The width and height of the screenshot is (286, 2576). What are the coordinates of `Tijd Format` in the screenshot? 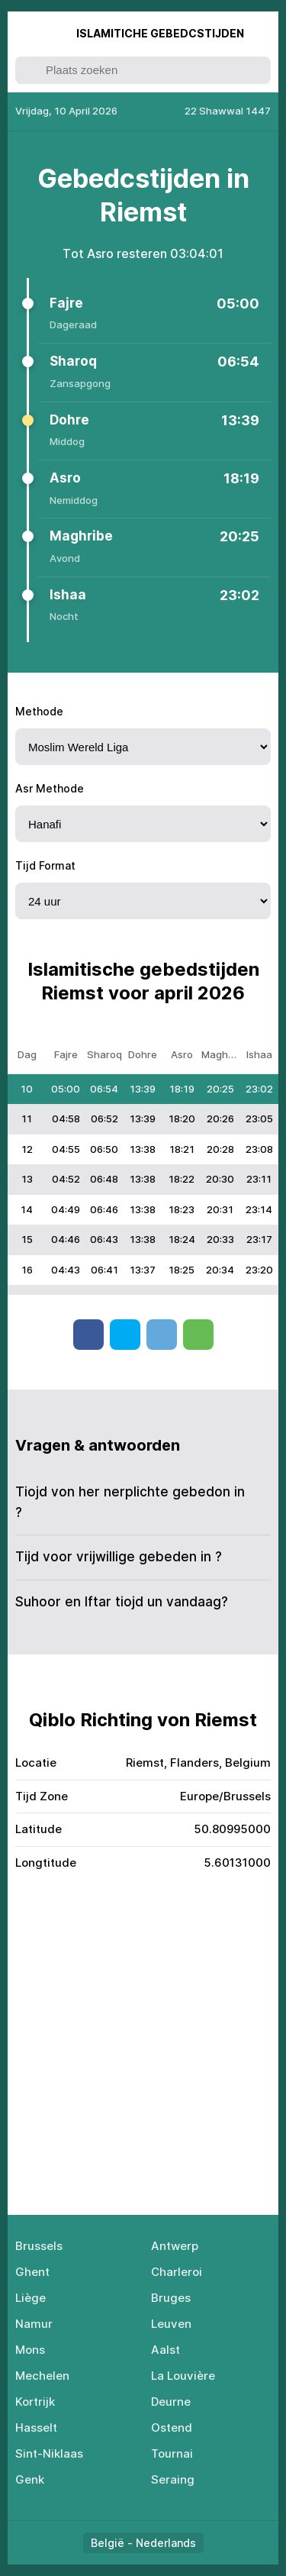 It's located at (45, 865).